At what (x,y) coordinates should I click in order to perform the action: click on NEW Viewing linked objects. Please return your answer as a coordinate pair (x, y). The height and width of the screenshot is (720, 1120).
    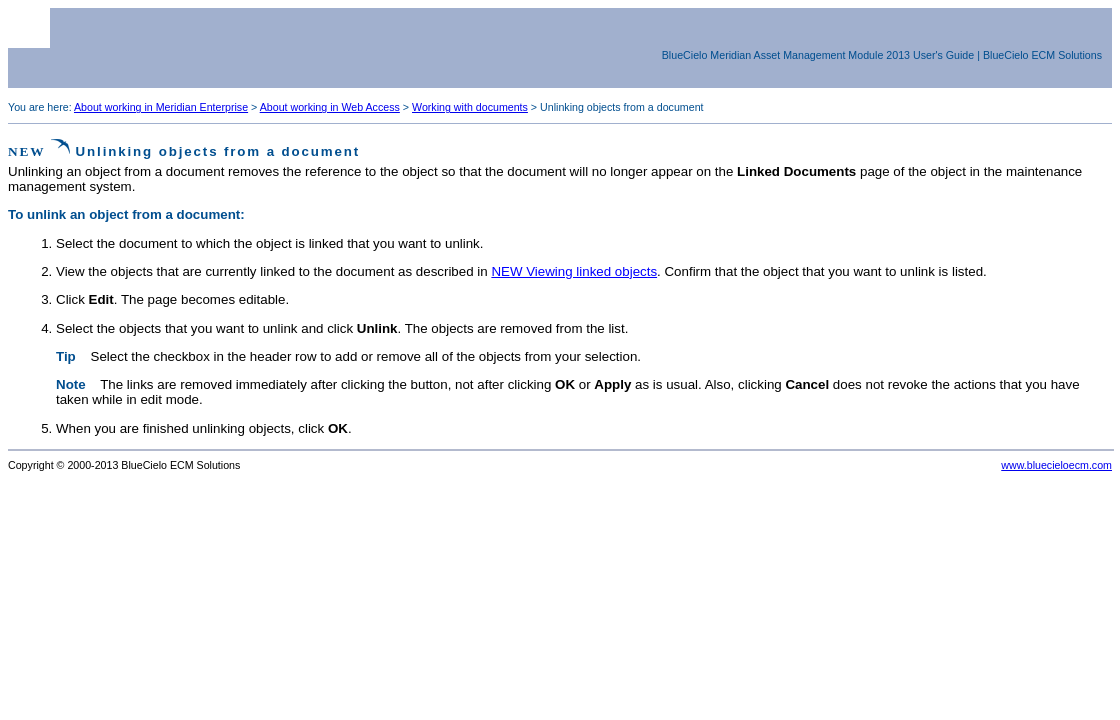
    Looking at the image, I should click on (574, 271).